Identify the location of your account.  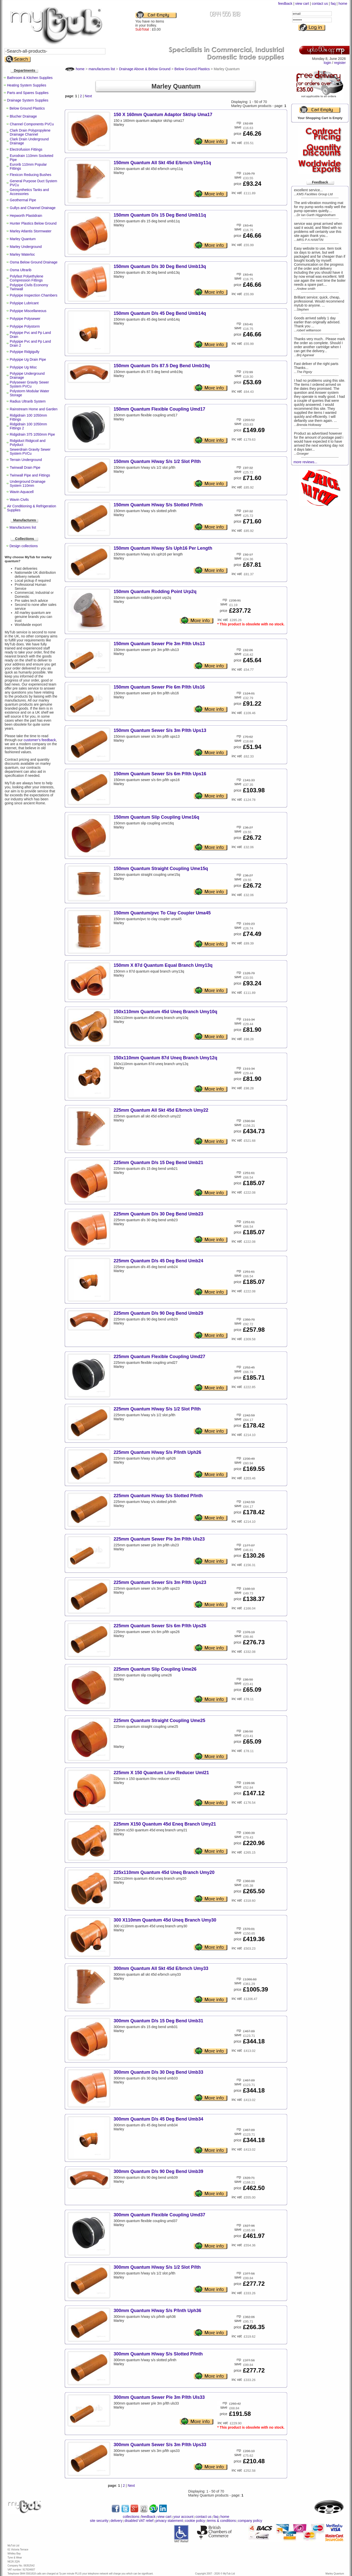
(183, 2517).